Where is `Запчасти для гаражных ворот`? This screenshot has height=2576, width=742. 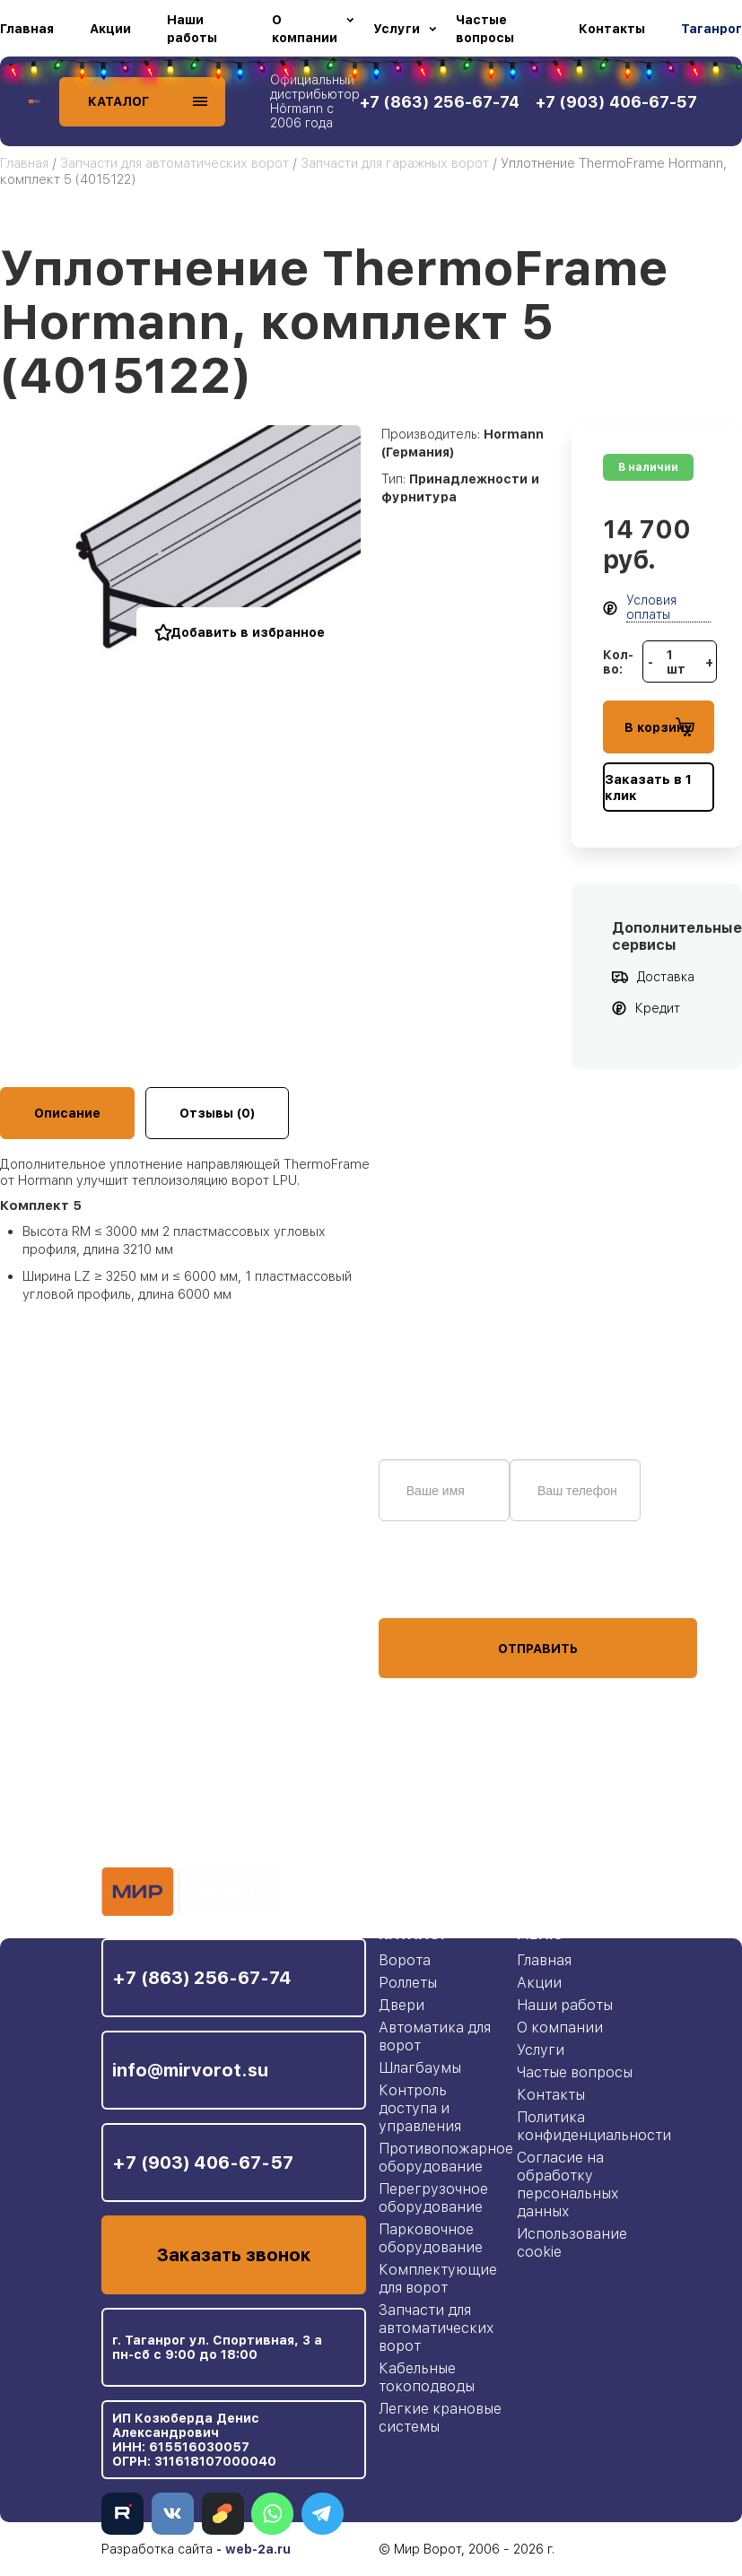
Запчасти для гаражных ворот is located at coordinates (395, 163).